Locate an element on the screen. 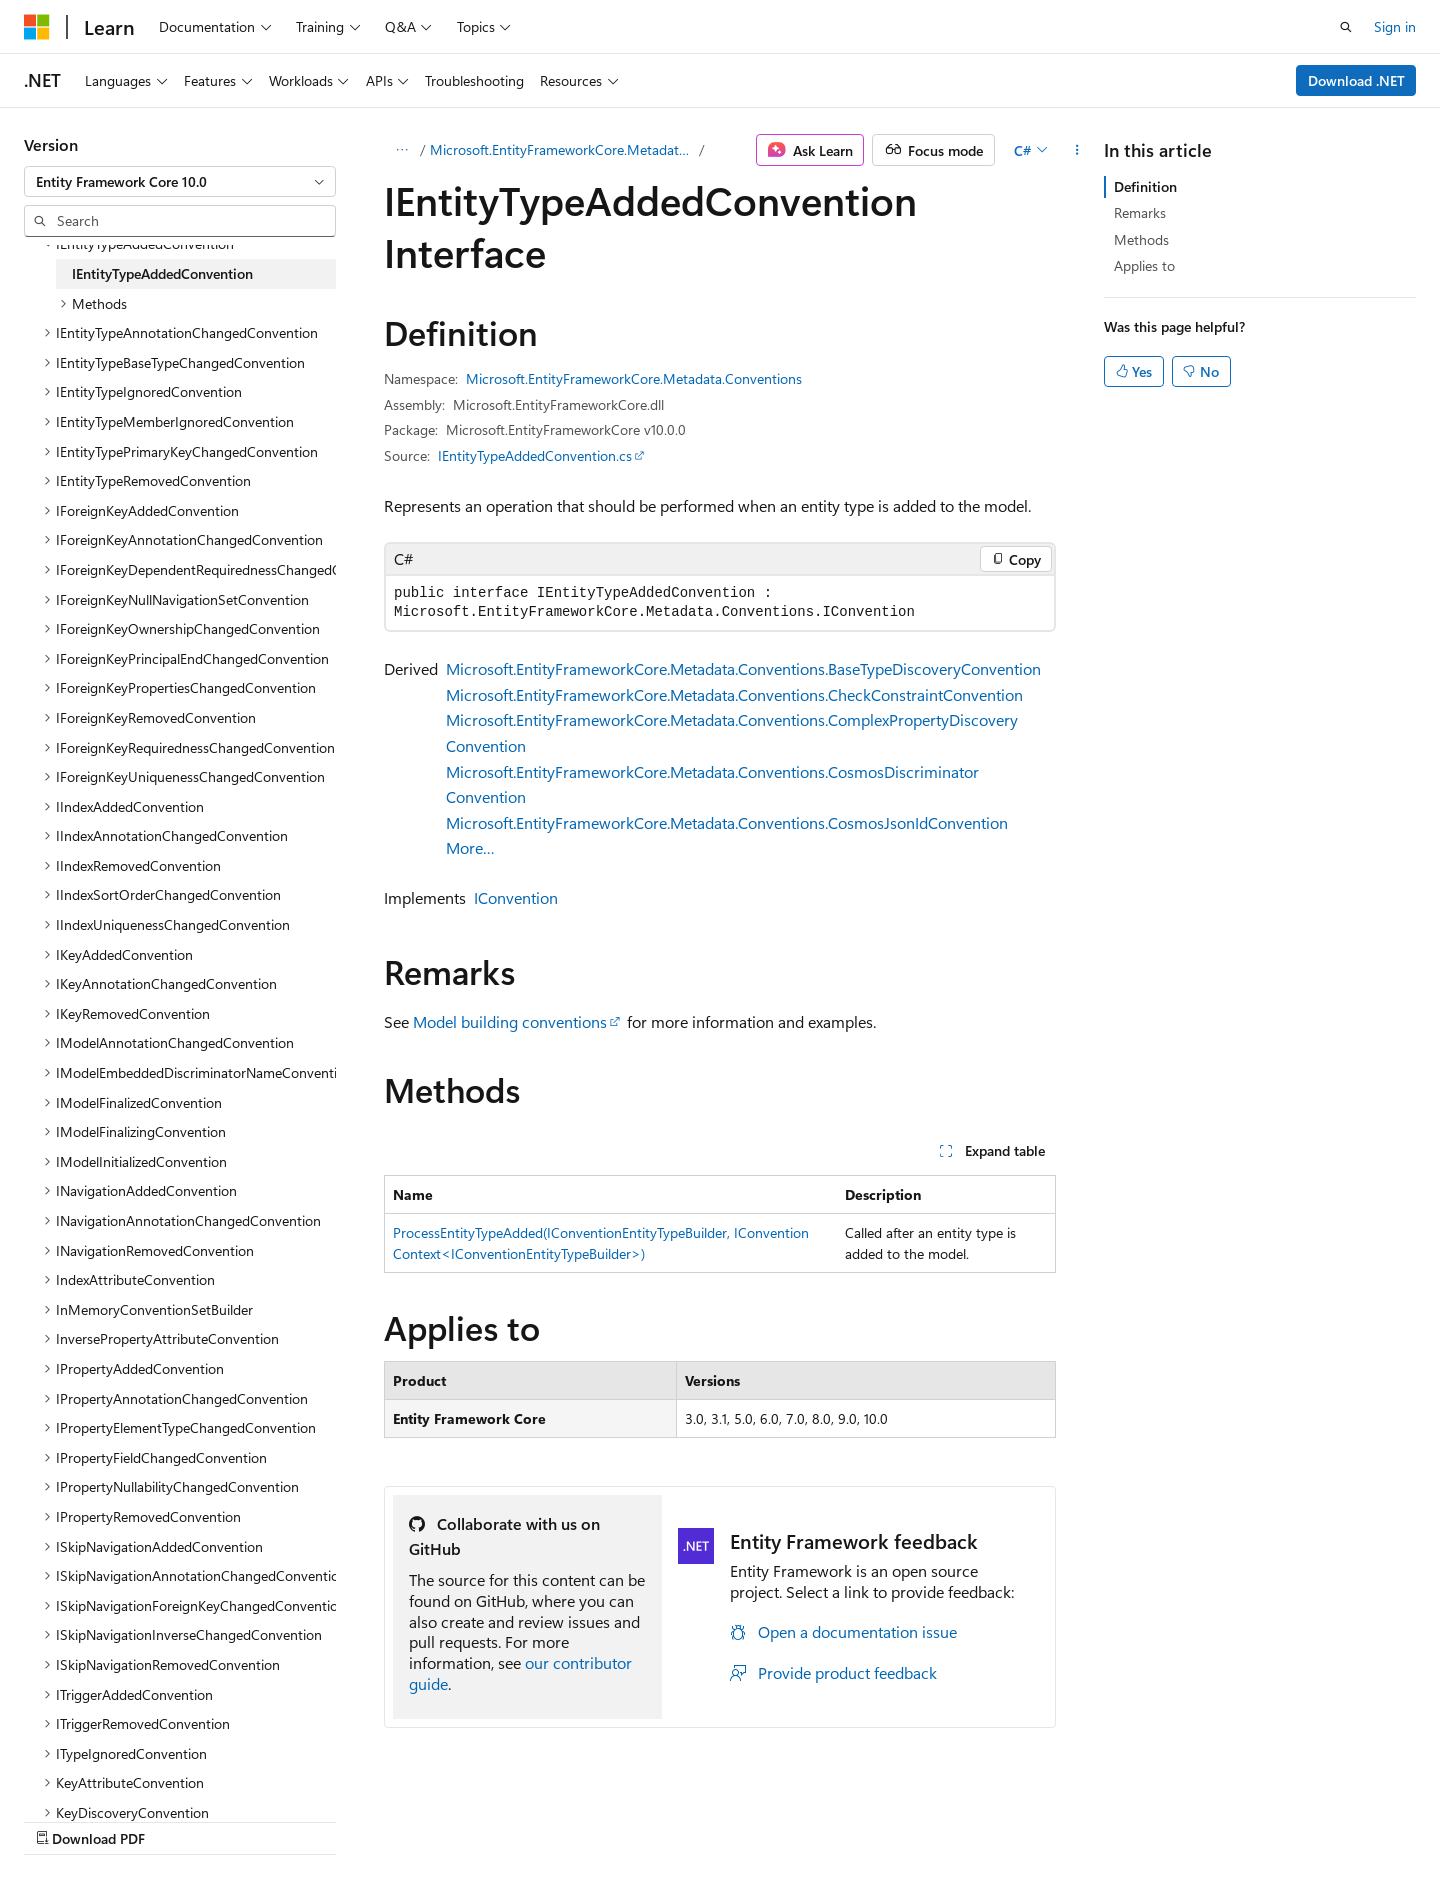  Download .NET is located at coordinates (1356, 80).